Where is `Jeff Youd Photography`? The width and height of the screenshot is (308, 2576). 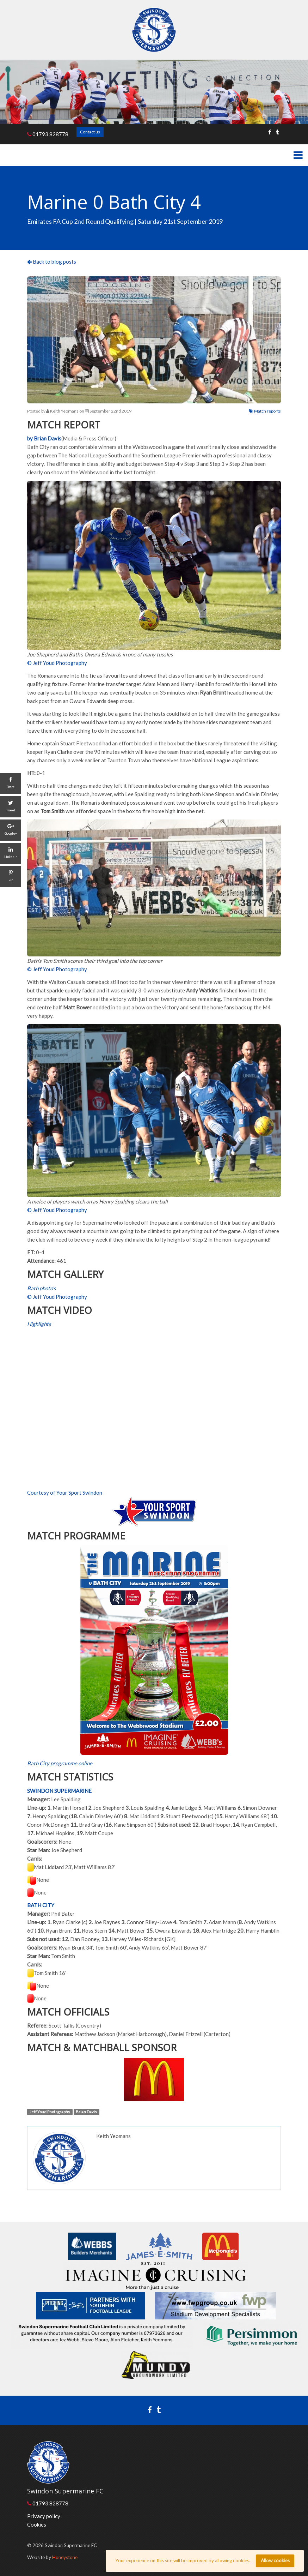 Jeff Youd Photography is located at coordinates (50, 2111).